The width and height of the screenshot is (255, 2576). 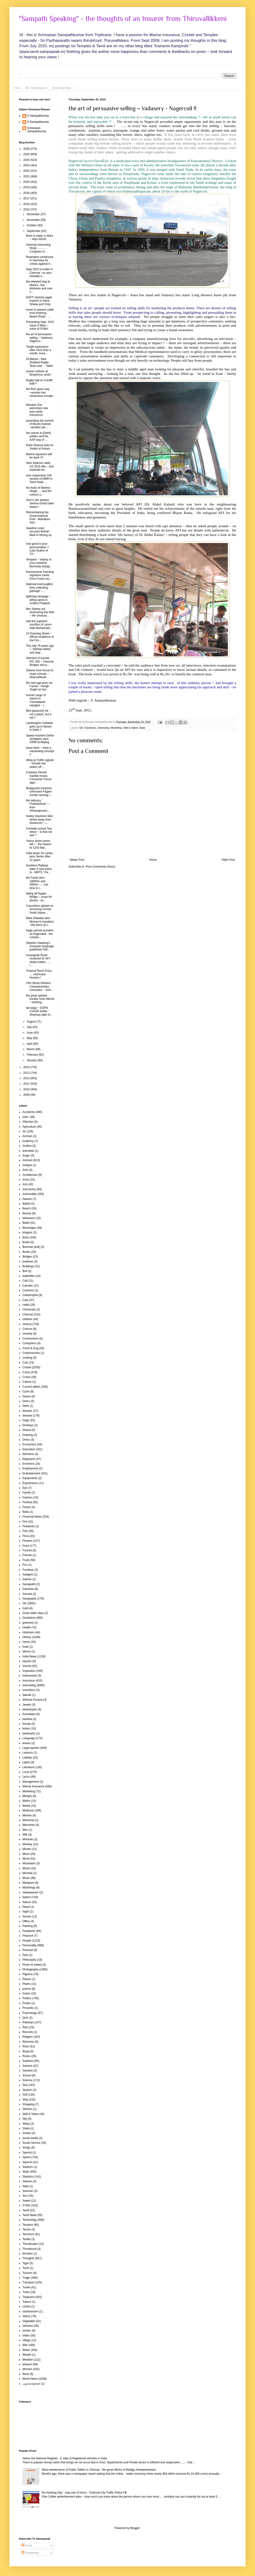 I want to click on Statistics, so click(x=28, y=2176).